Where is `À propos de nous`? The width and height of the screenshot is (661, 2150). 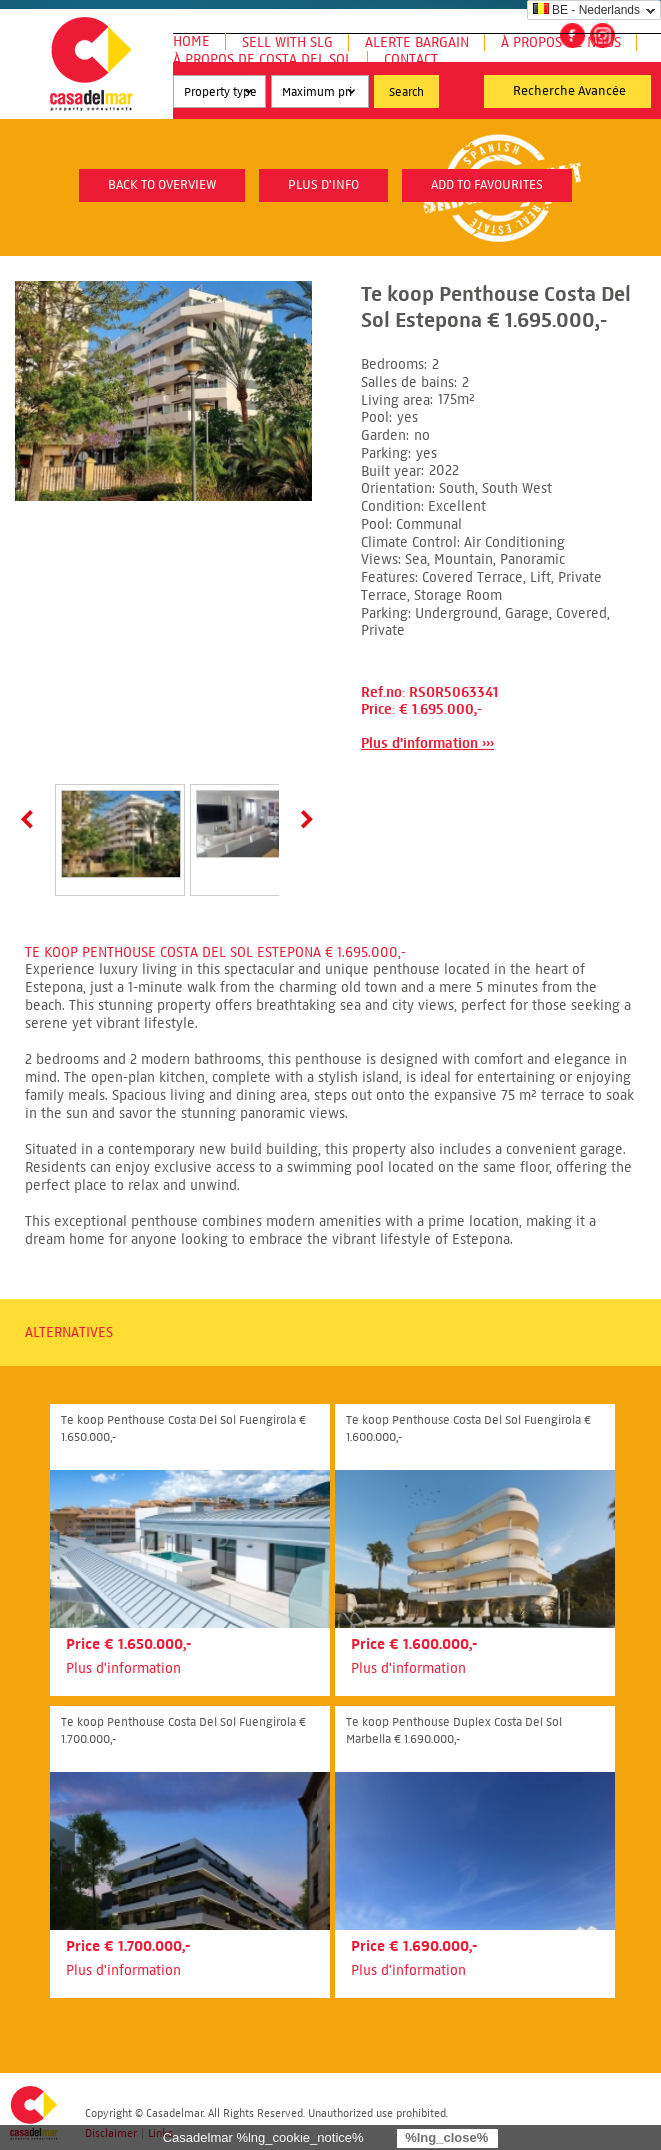
À propos de nous is located at coordinates (561, 42).